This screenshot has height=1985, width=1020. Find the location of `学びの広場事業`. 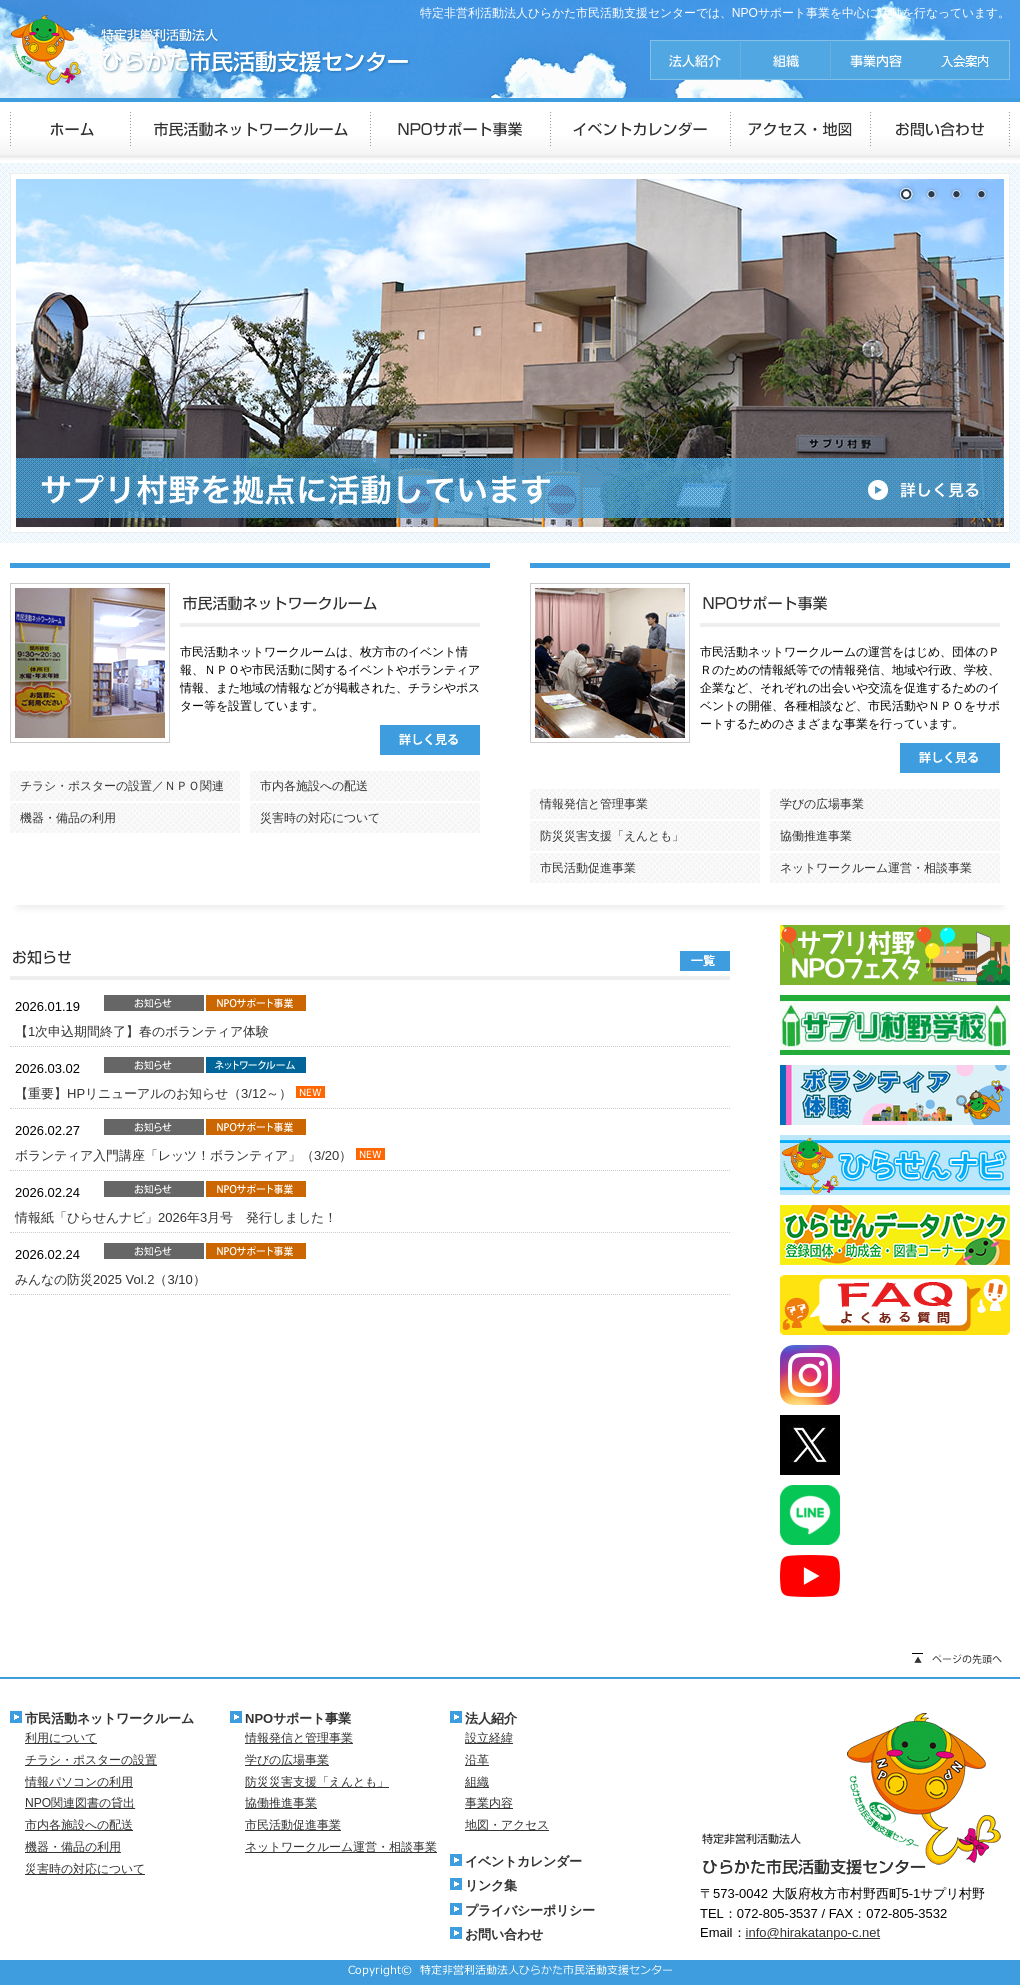

学びの広場事業 is located at coordinates (822, 804).